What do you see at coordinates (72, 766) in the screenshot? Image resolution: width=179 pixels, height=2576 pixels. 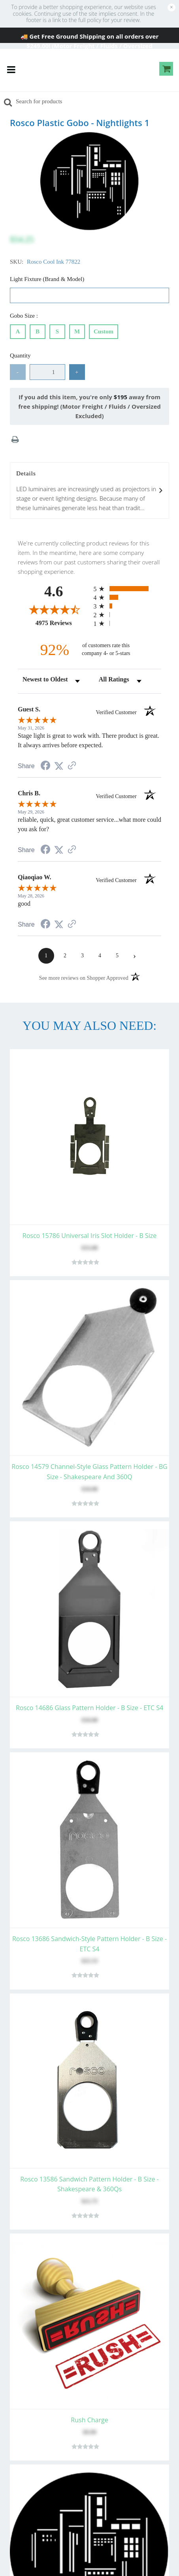 I see `[See more reviews on Shopper Approved (opens in a new tab)]` at bounding box center [72, 766].